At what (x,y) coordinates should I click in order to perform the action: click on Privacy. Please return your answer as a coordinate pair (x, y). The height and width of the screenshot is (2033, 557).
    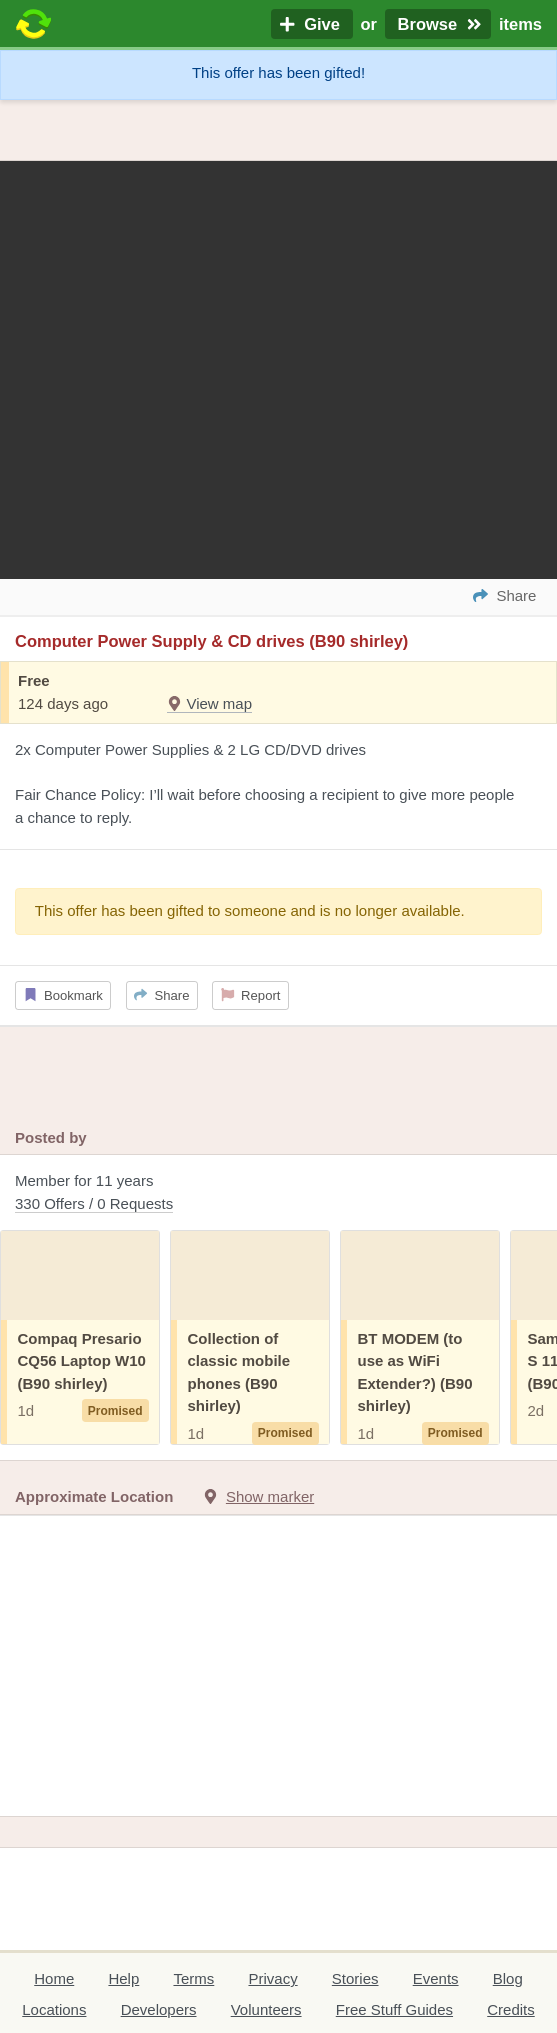
    Looking at the image, I should click on (272, 1978).